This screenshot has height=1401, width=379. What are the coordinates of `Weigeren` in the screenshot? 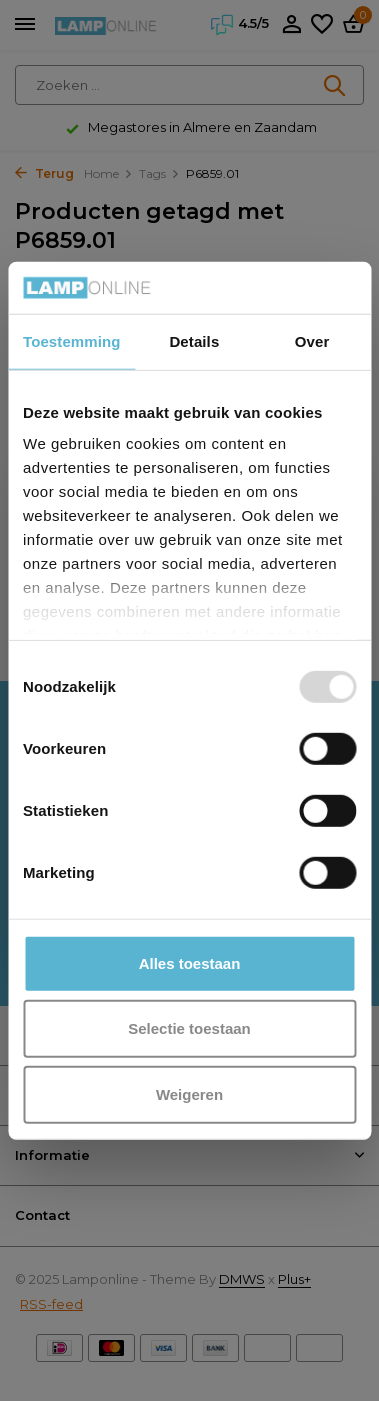 It's located at (189, 1094).